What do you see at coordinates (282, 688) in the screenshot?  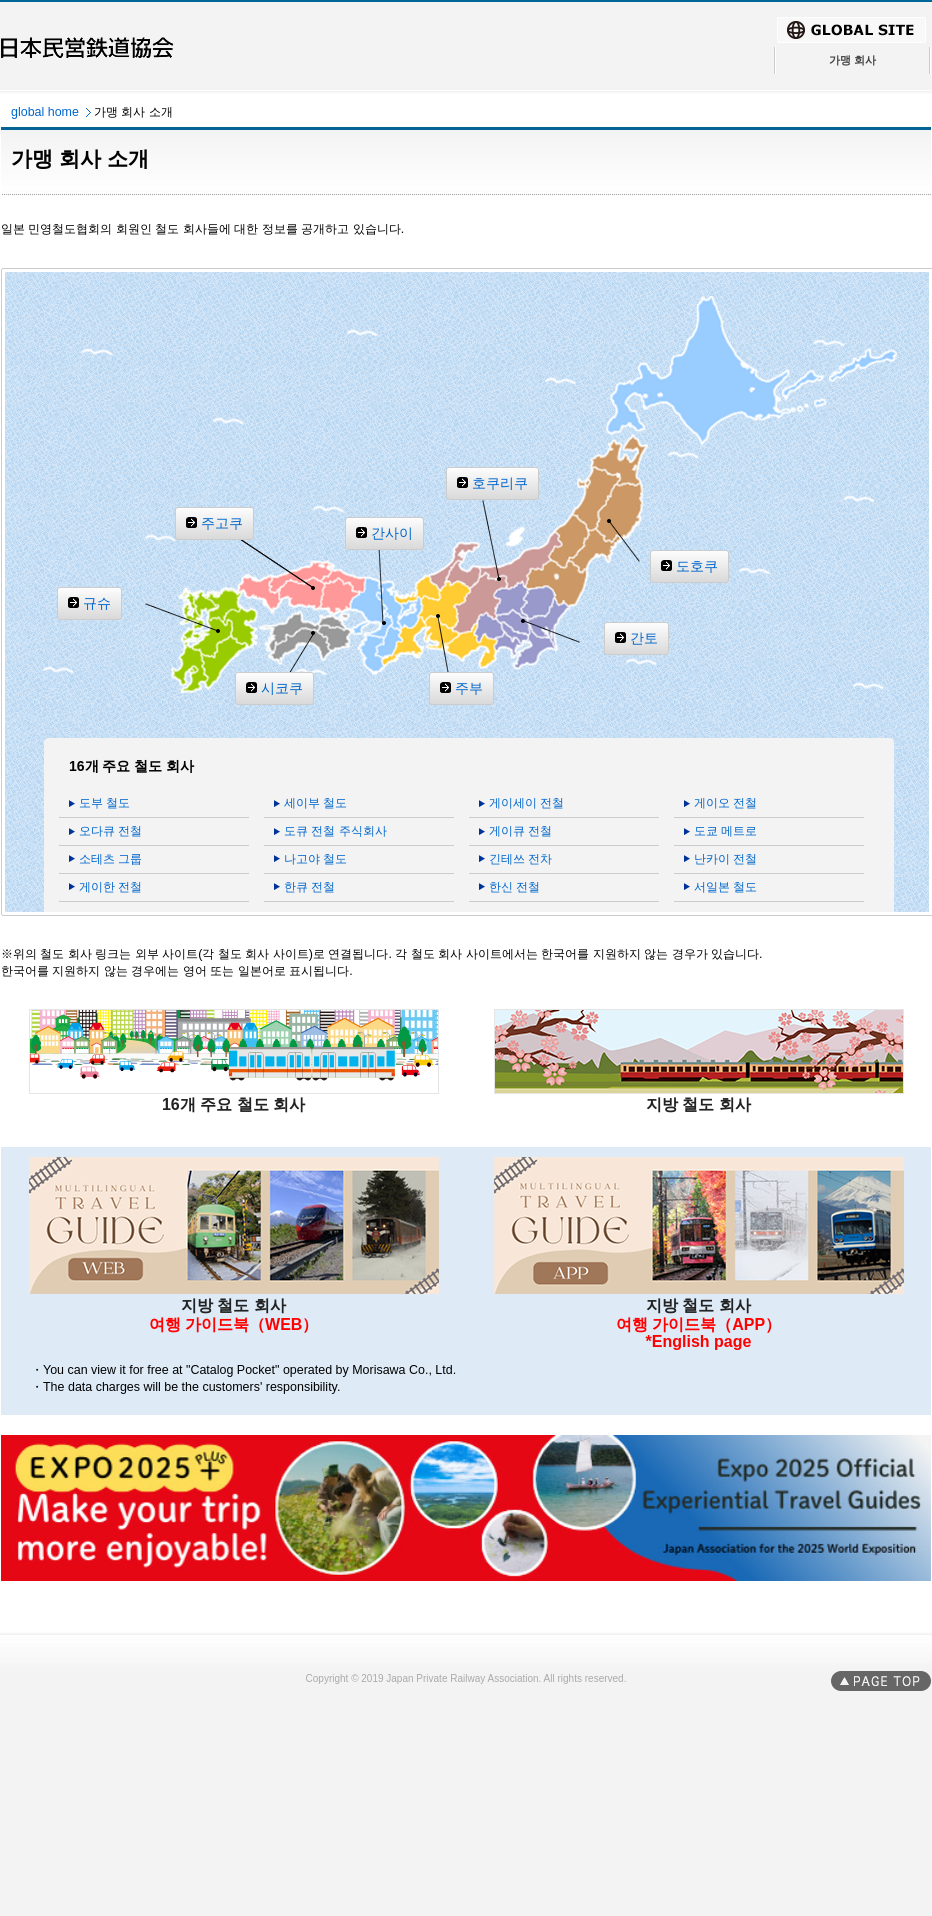 I see `시코쿠` at bounding box center [282, 688].